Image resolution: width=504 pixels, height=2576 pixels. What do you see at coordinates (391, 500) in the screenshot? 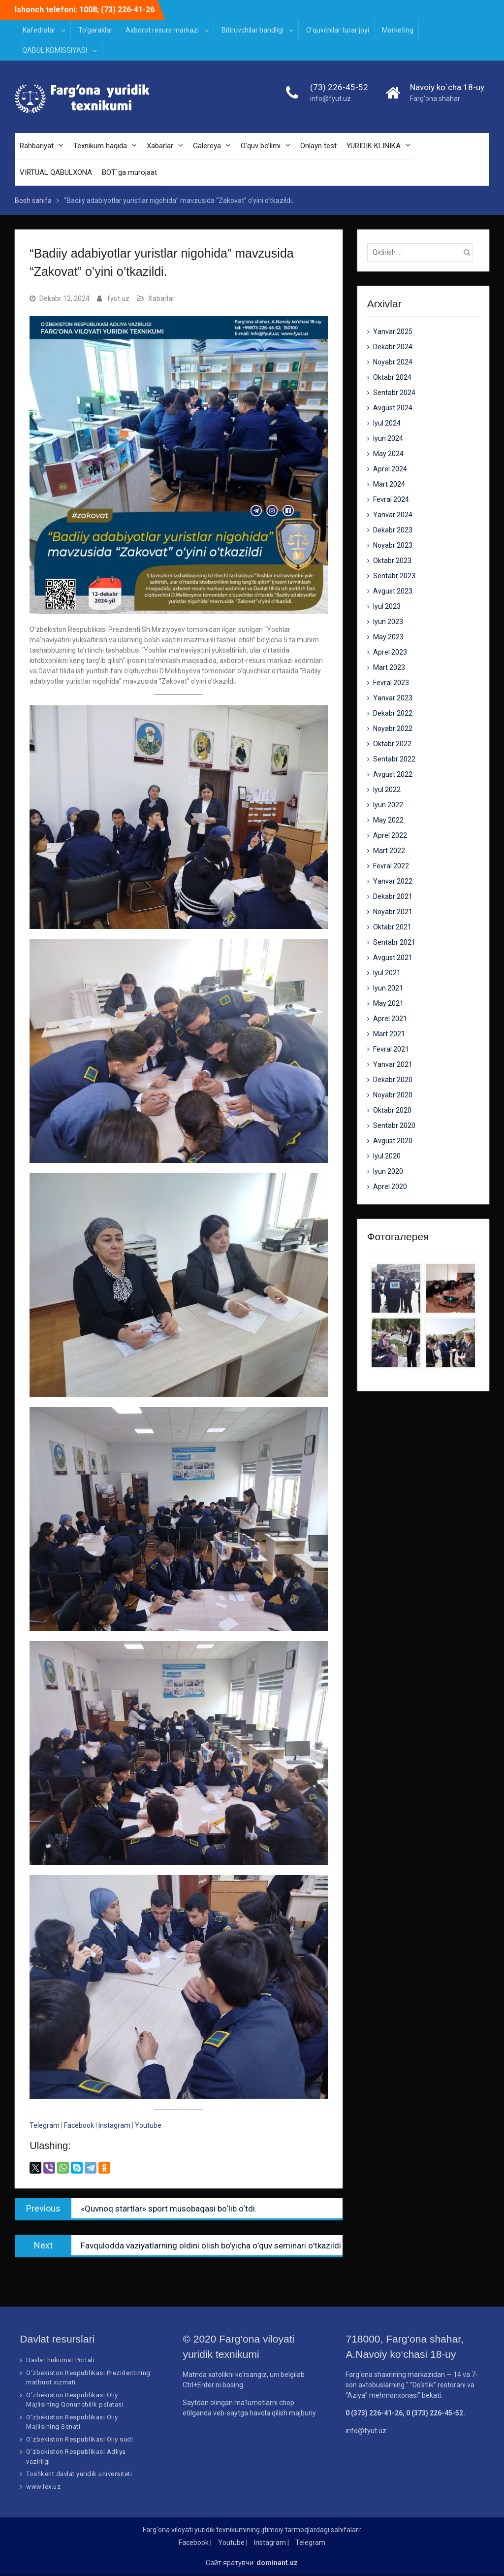
I see `Fevral 2024` at bounding box center [391, 500].